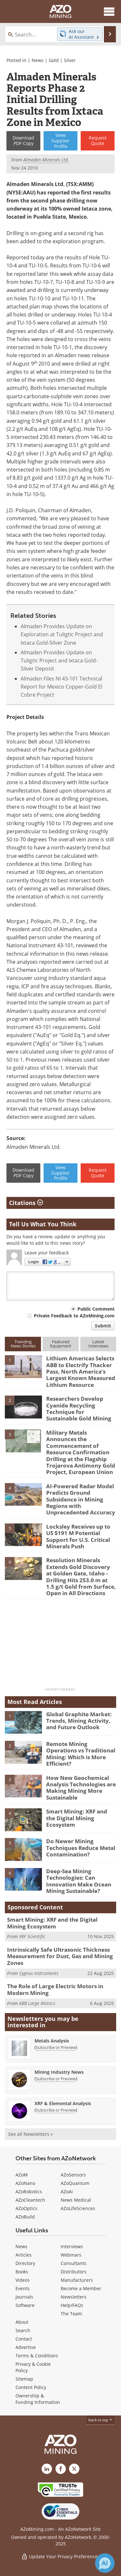 This screenshot has height=2576, width=121. Describe the element at coordinates (24, 2379) in the screenshot. I see `Sitemap` at that location.